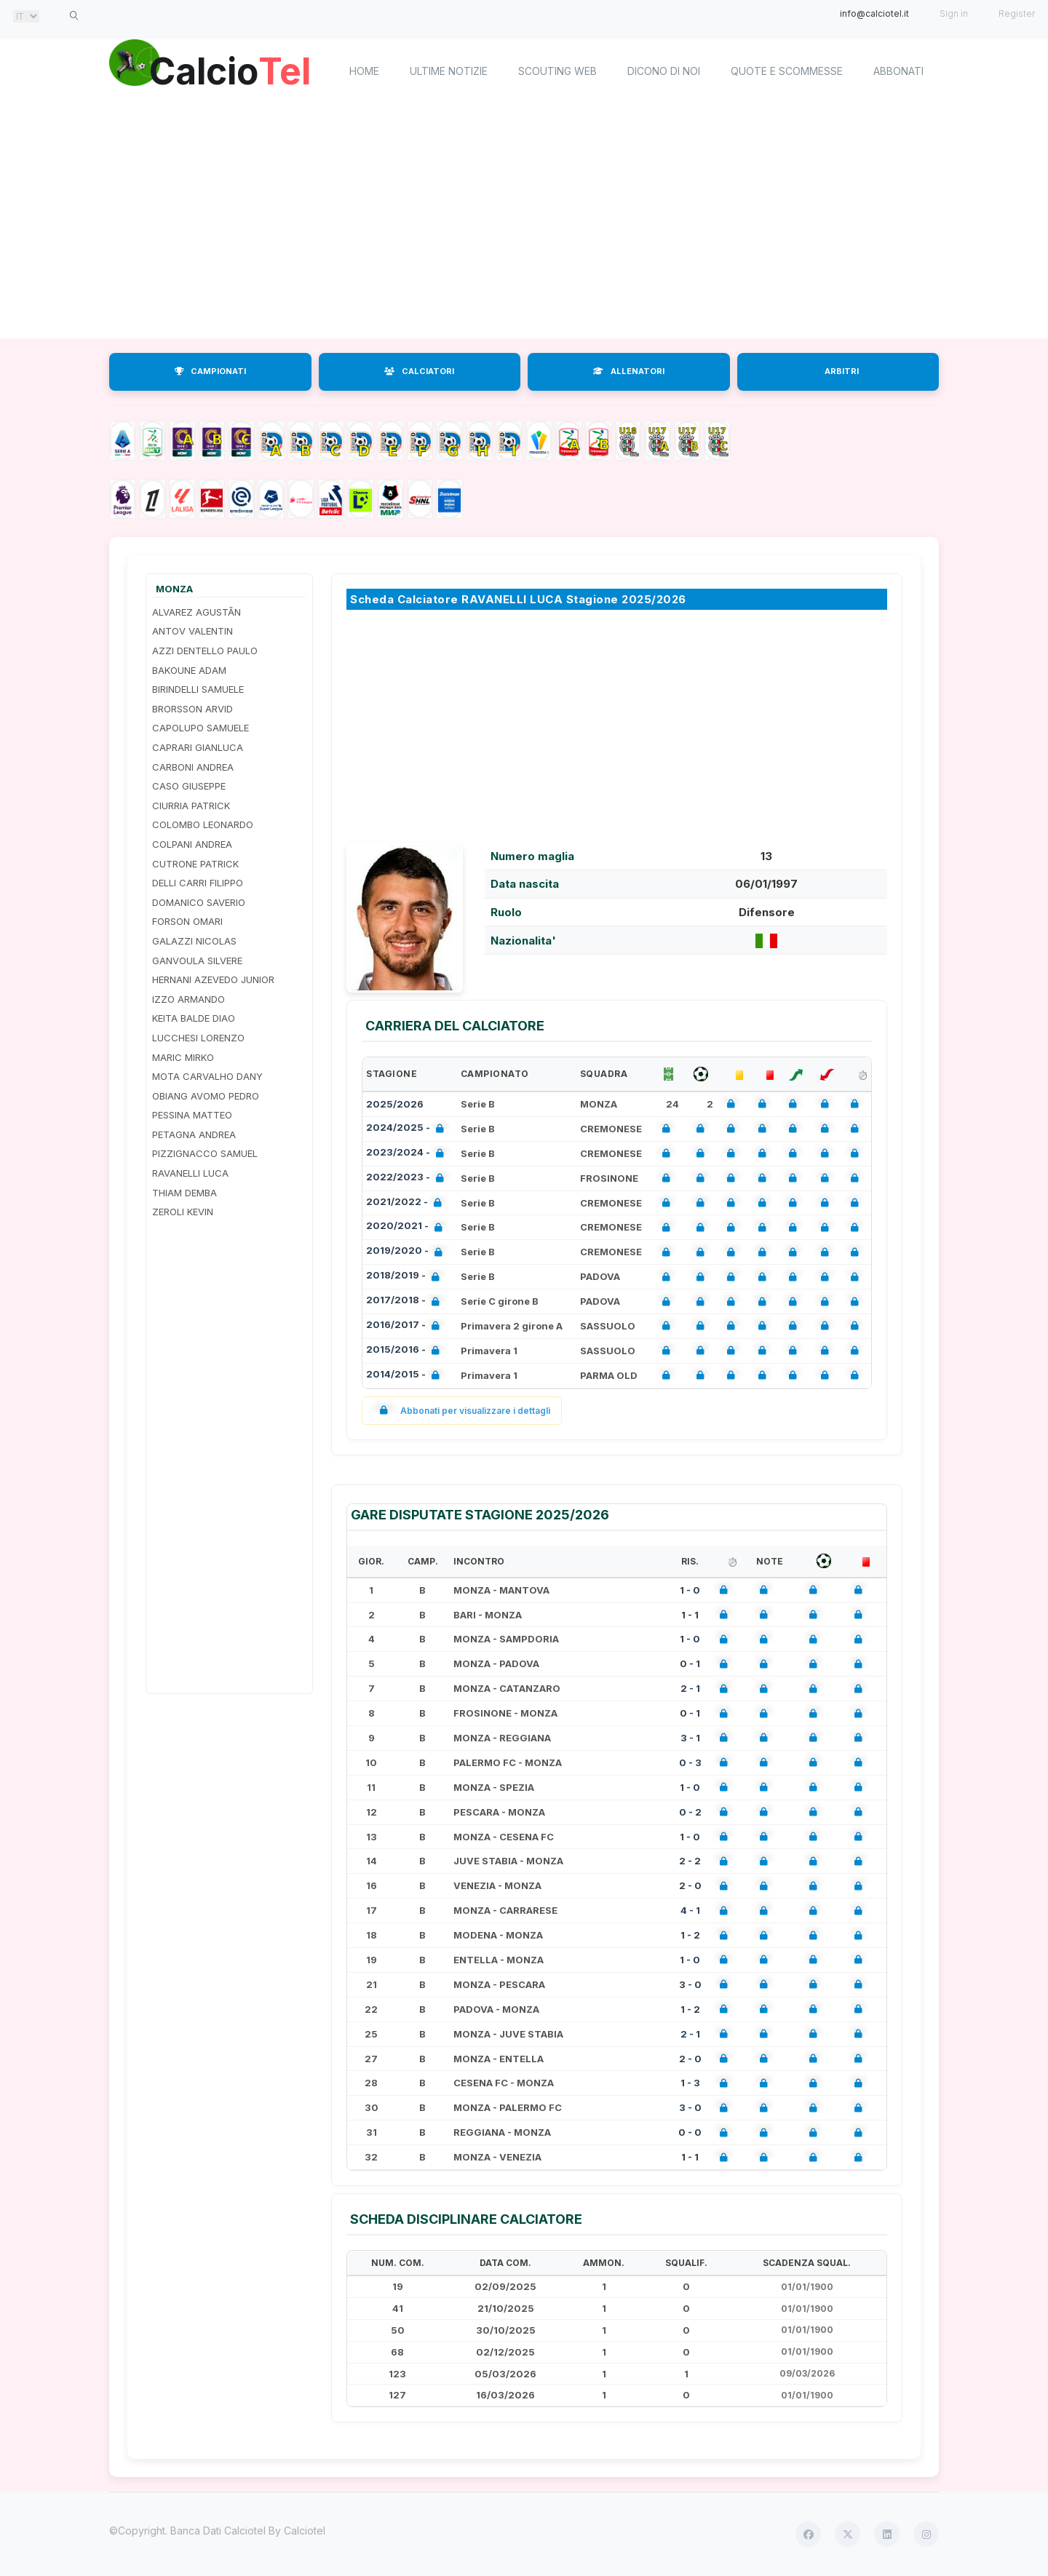 The width and height of the screenshot is (1048, 2576). Describe the element at coordinates (461, 1410) in the screenshot. I see `Abbonati per visualizzare i dettagli` at that location.